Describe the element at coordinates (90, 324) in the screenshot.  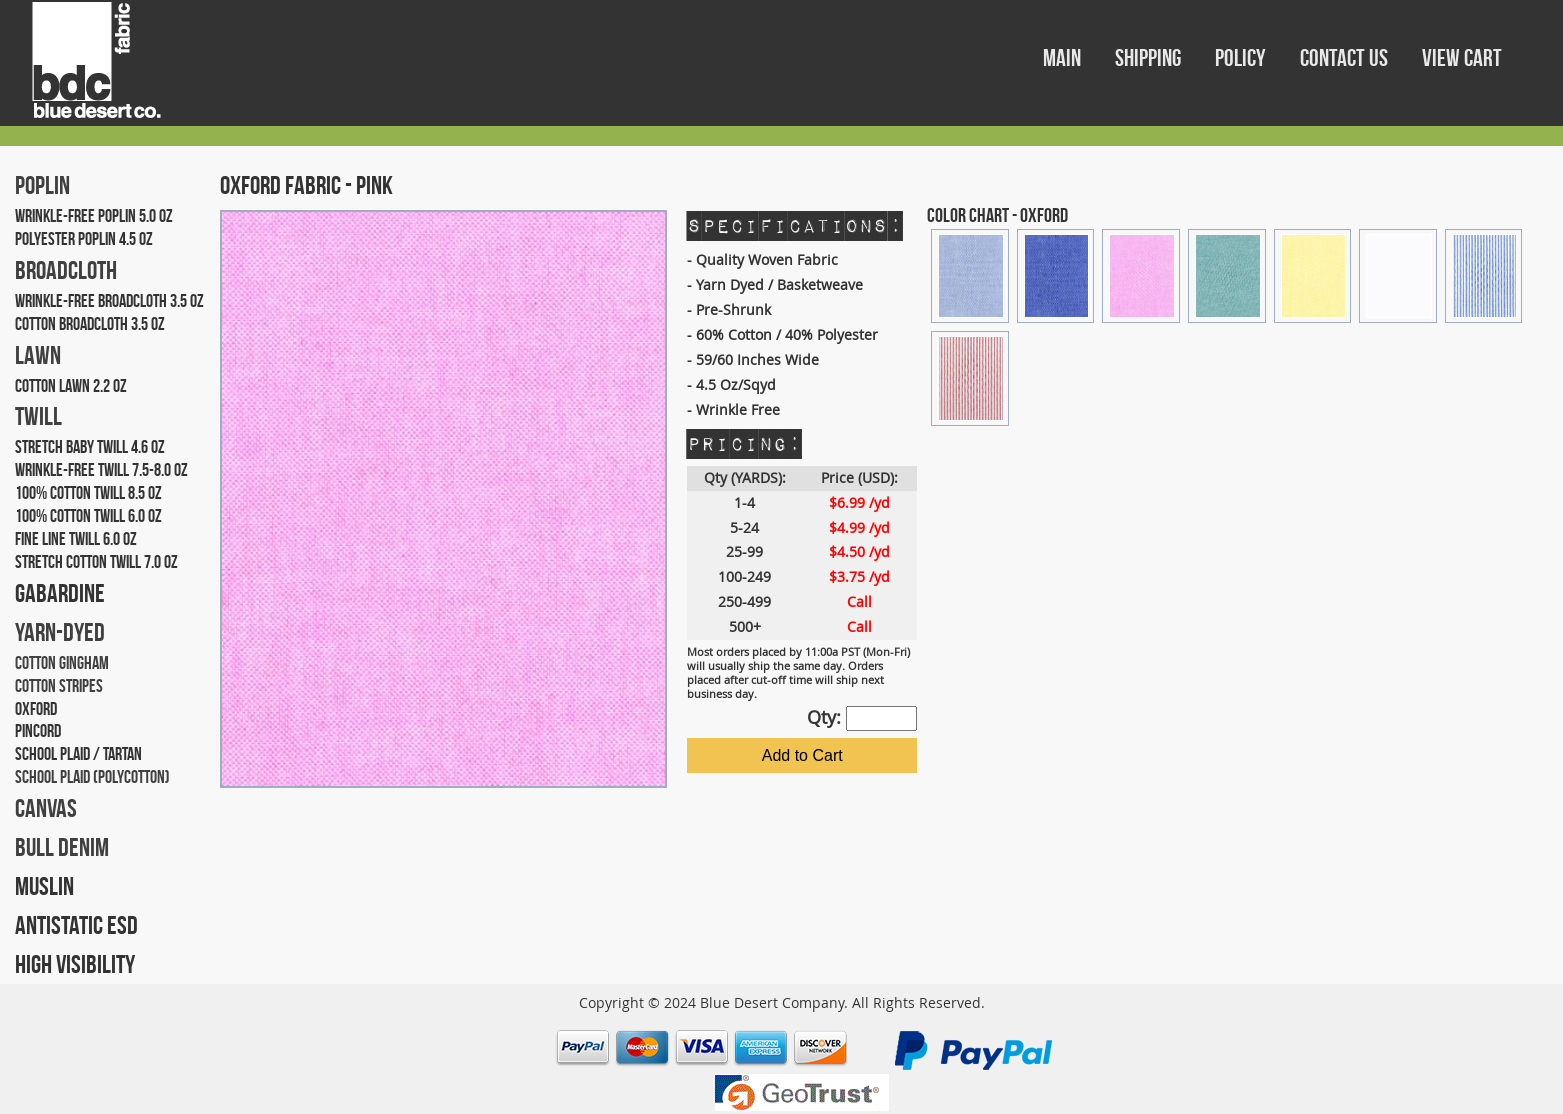
I see `COTTON BROADCLOTH 3.5 OZ` at that location.